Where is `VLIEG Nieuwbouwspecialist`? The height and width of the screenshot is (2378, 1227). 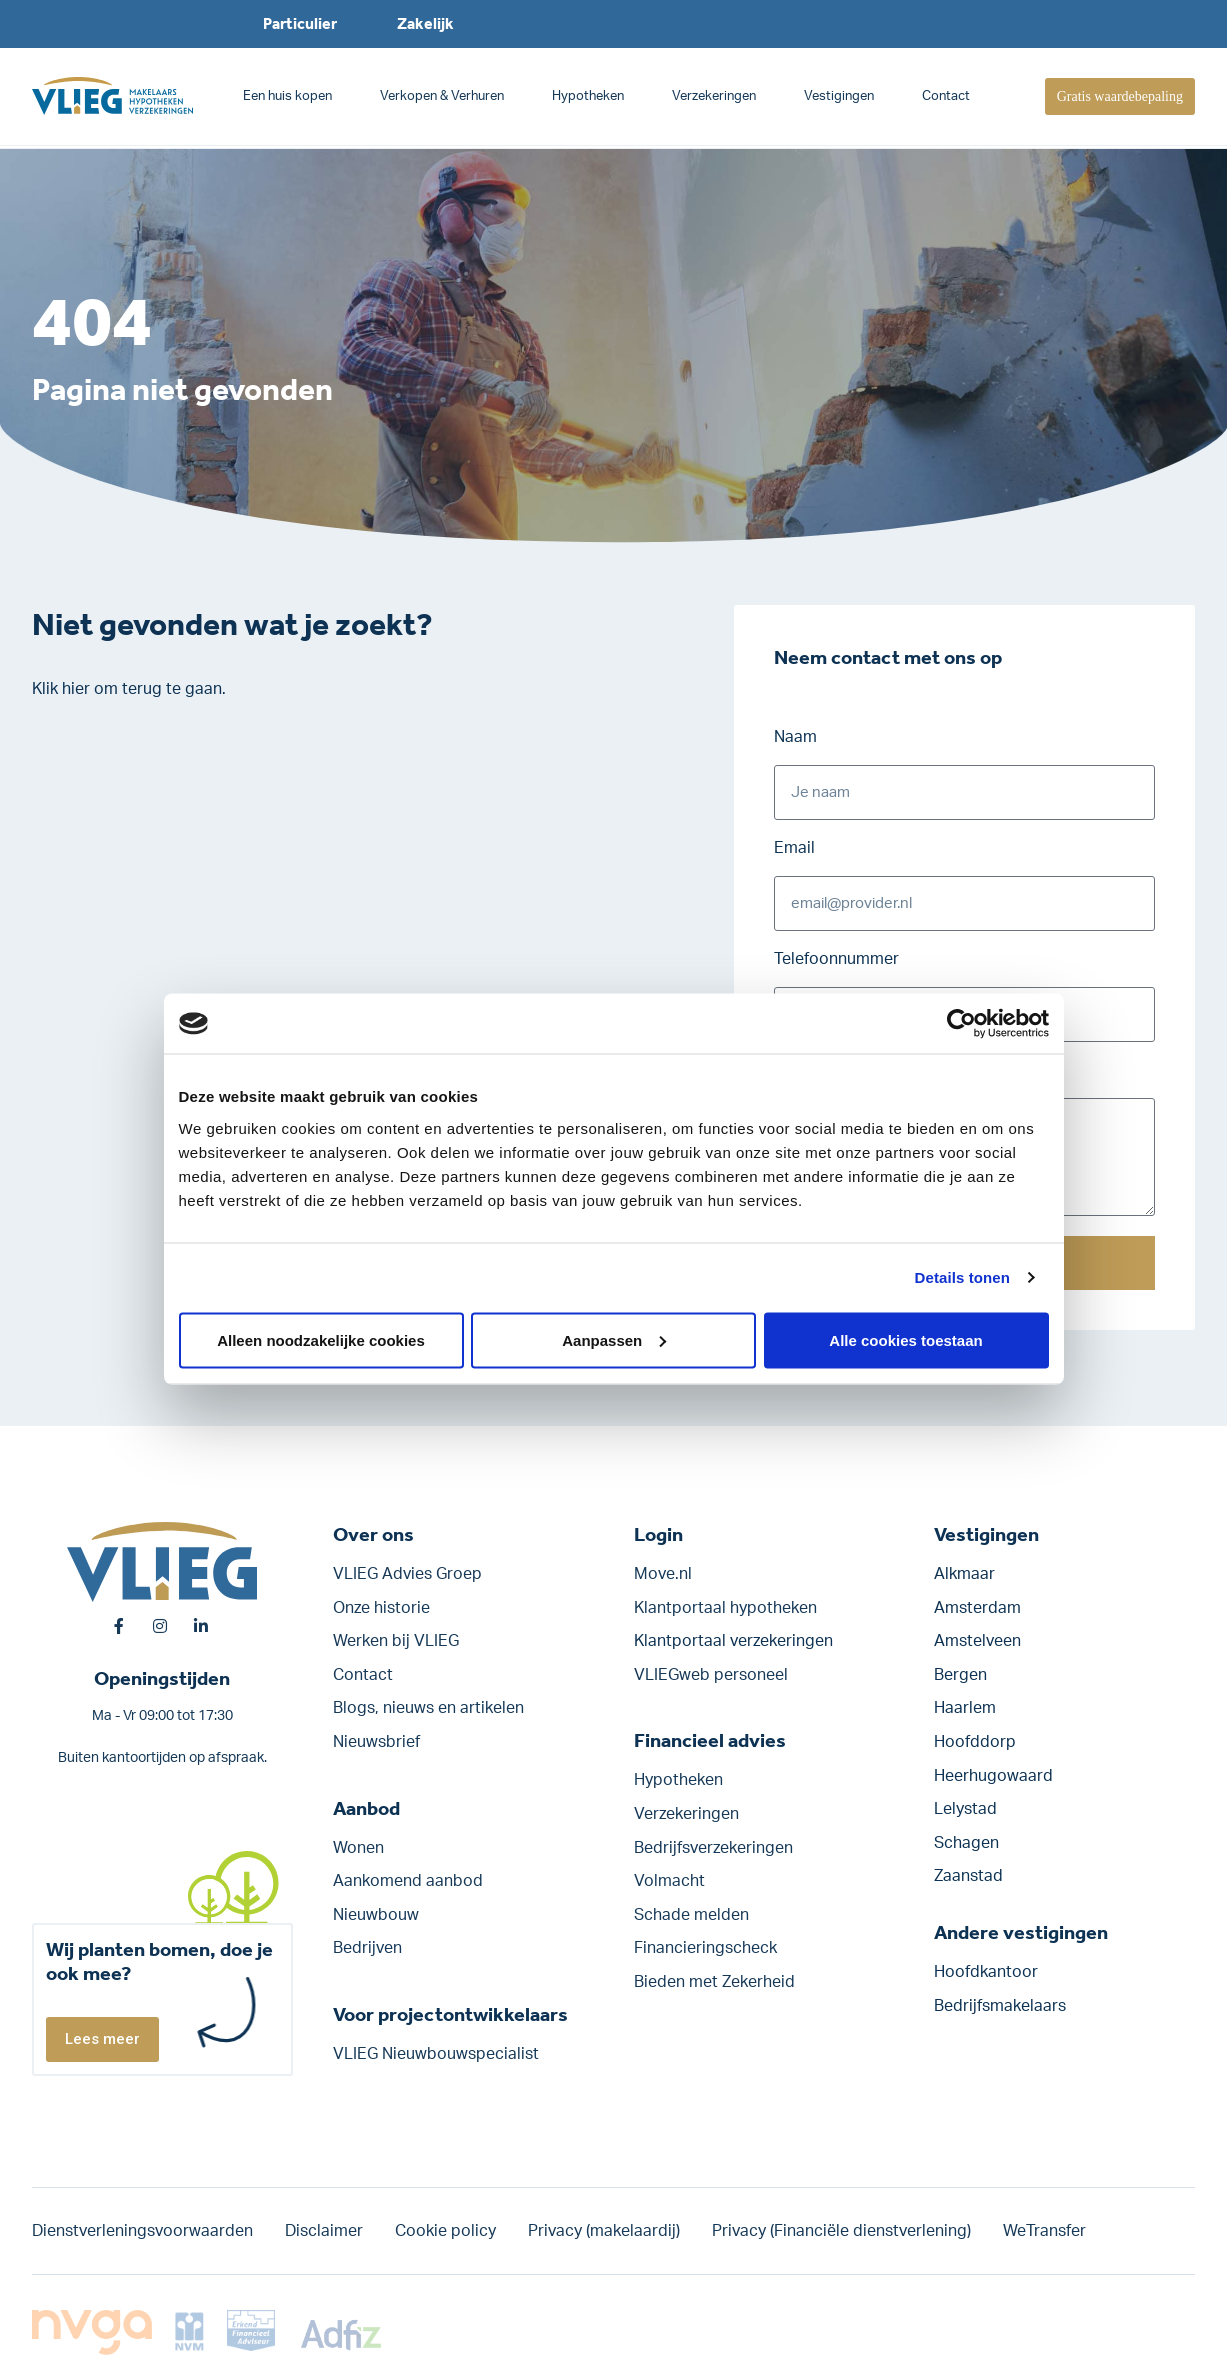
VLIEG Nieuwbouwspecialist is located at coordinates (436, 2054).